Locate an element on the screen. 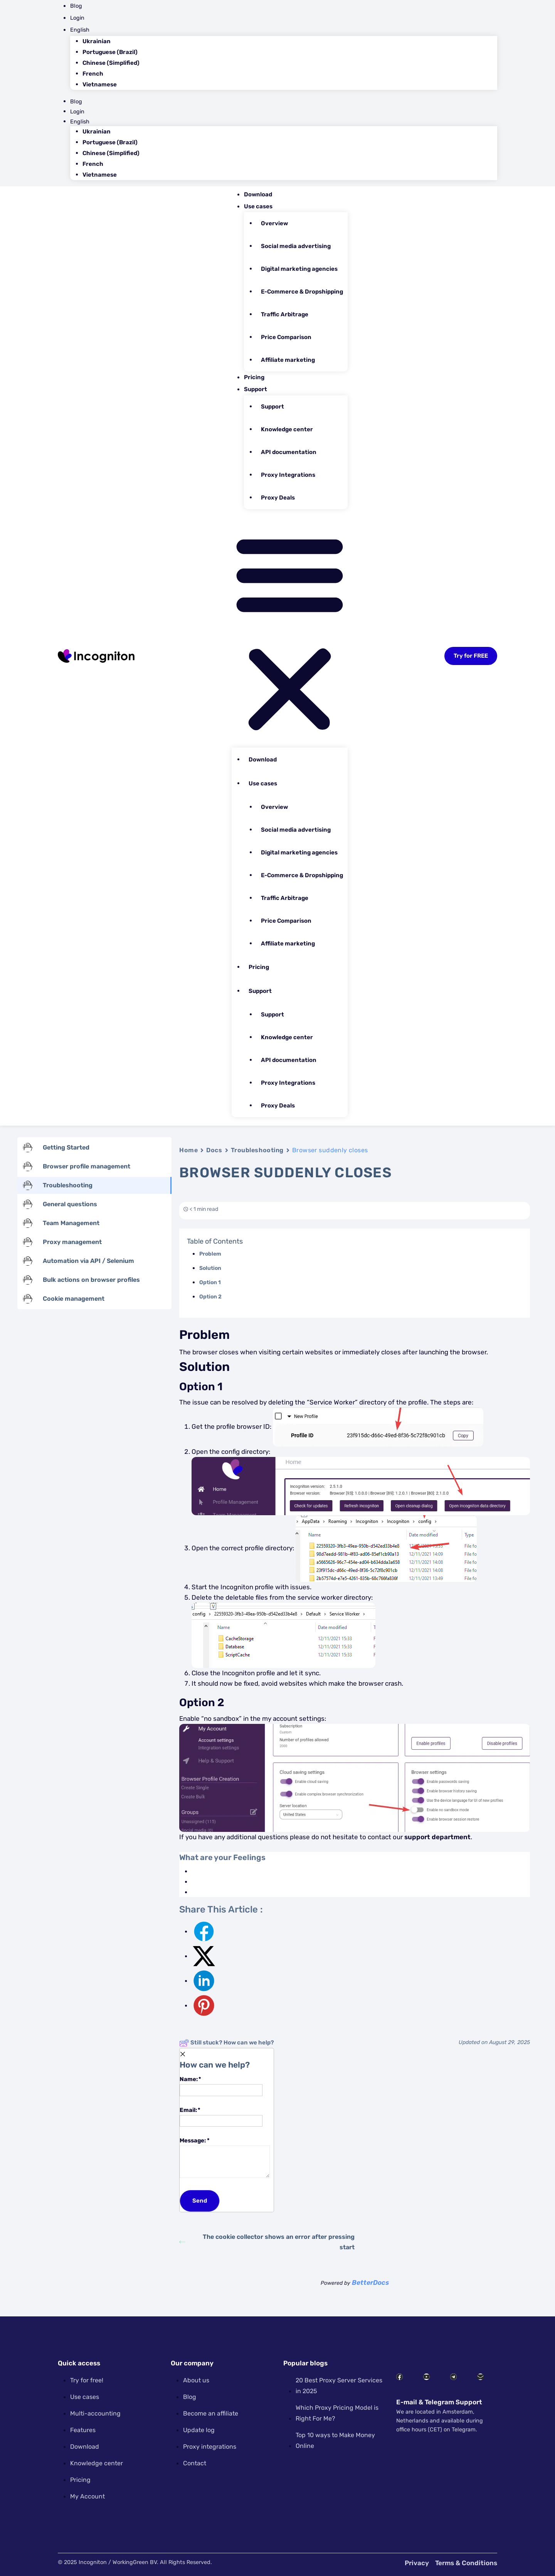 The width and height of the screenshot is (555, 2576). [Name] is located at coordinates (221, 2090).